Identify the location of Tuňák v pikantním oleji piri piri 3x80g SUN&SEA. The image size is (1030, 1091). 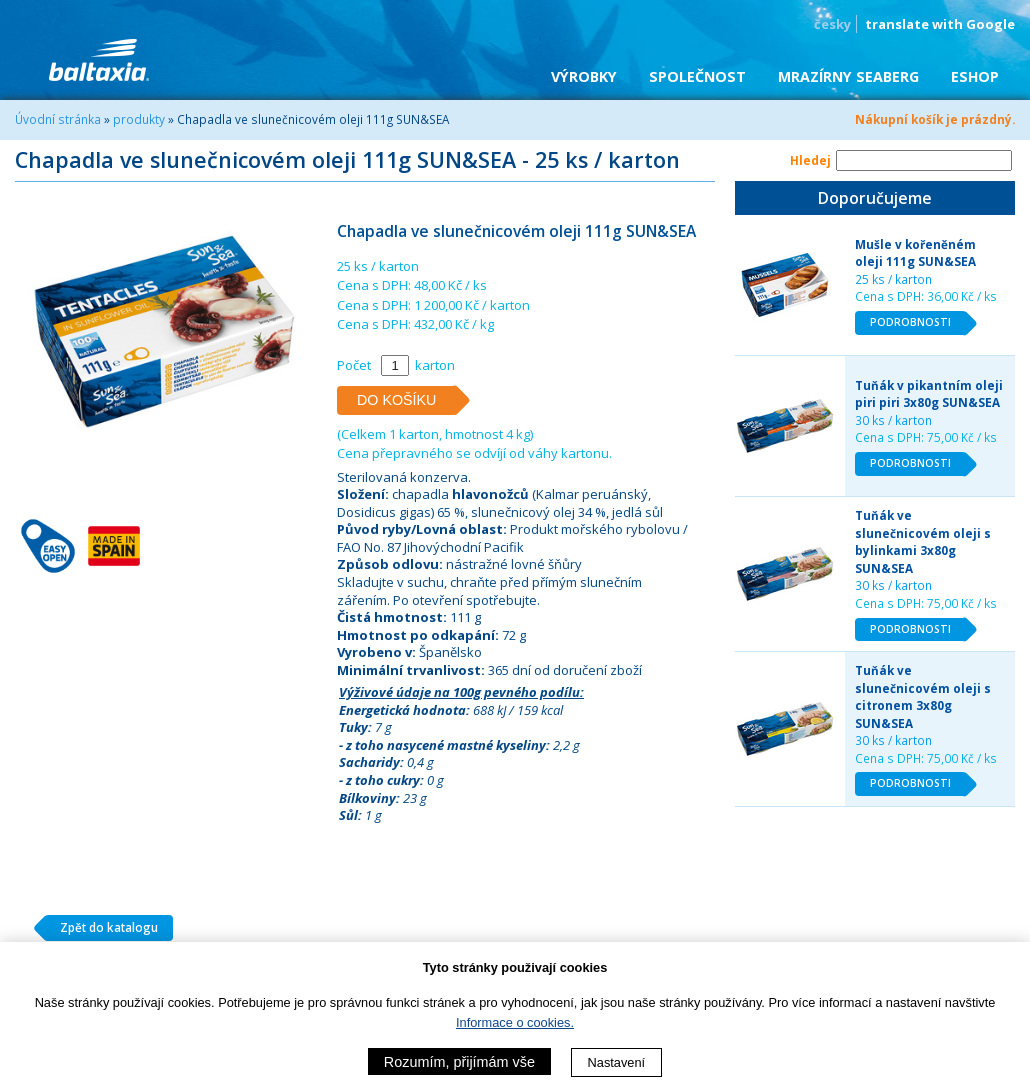
(929, 394).